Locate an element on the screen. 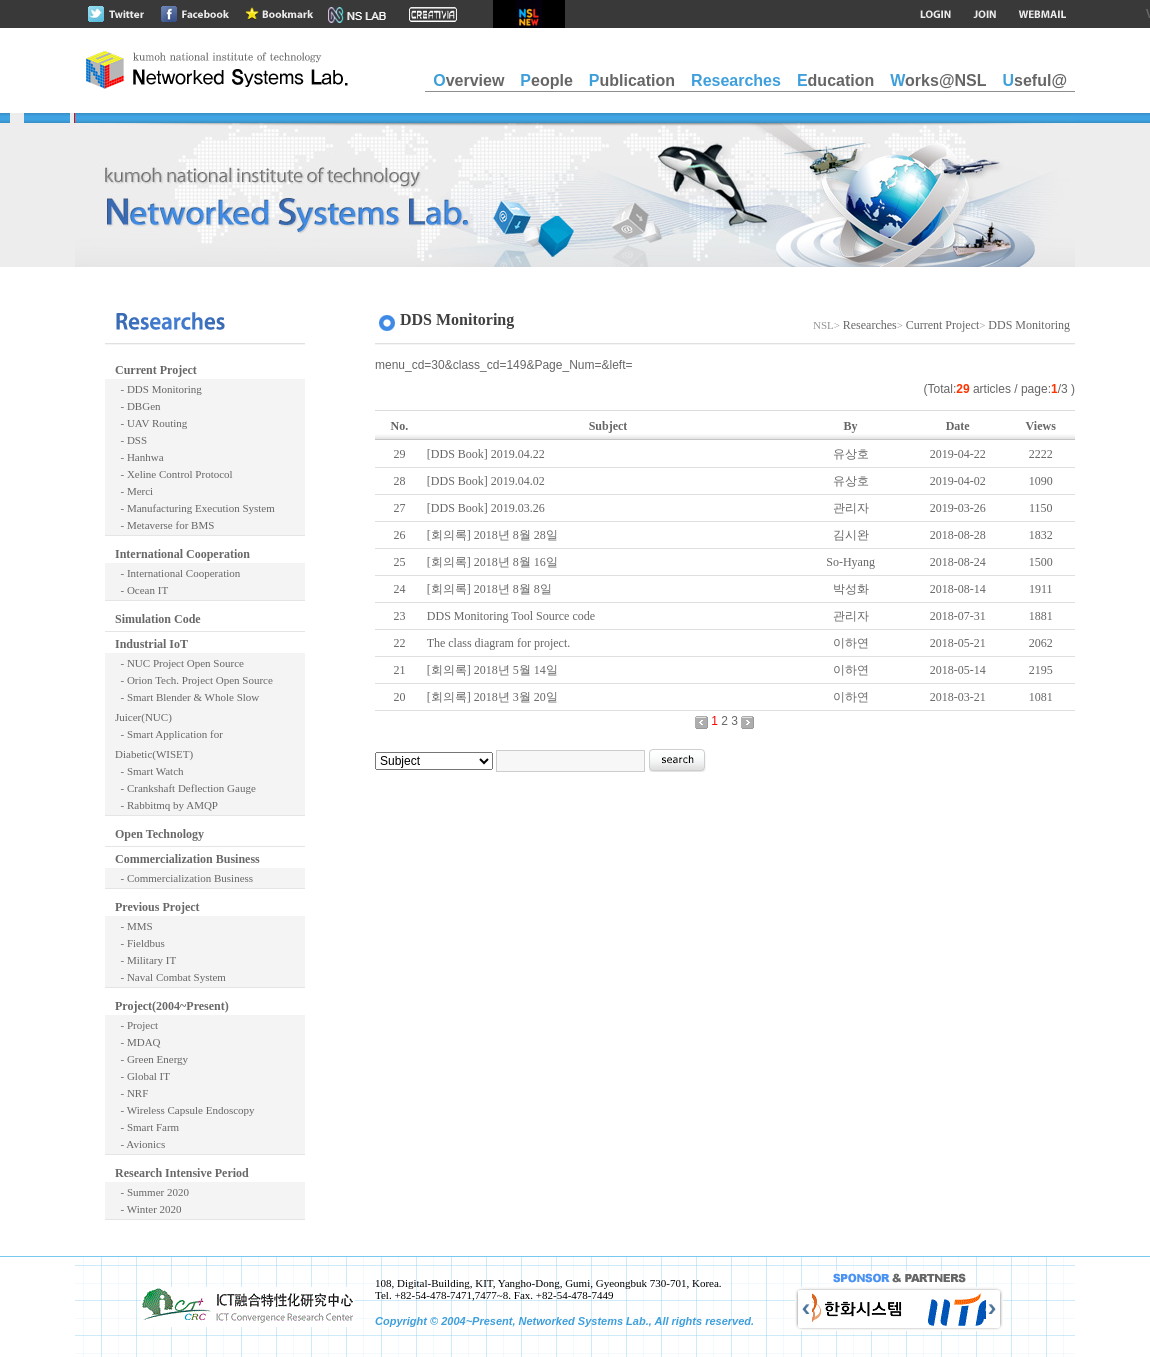 This screenshot has width=1150, height=1357. - Global IT is located at coordinates (142, 1076).